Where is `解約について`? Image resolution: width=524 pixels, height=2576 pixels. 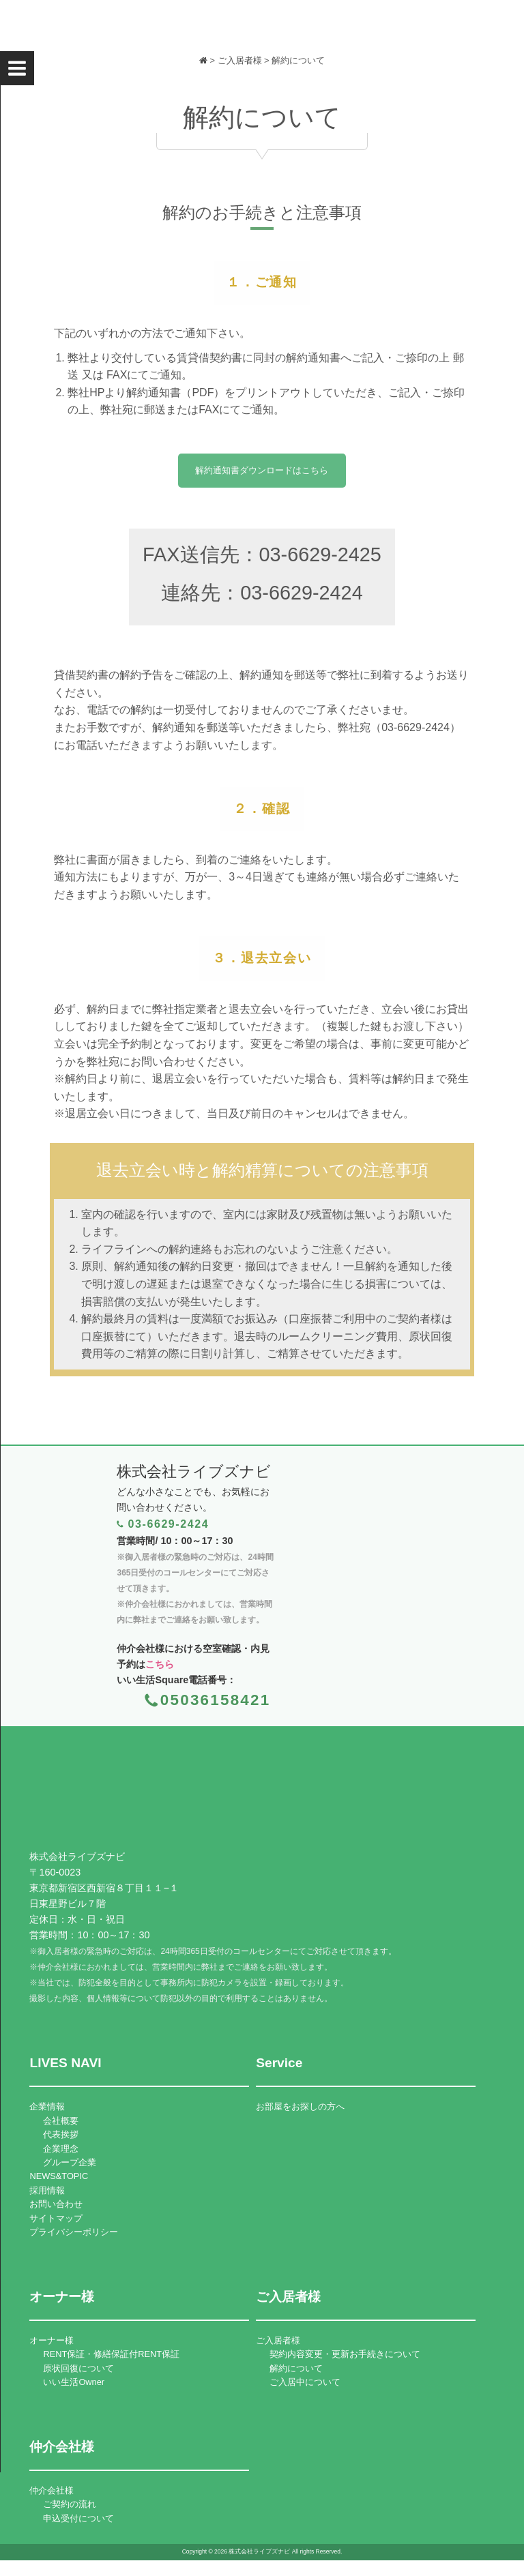 解約について is located at coordinates (296, 2368).